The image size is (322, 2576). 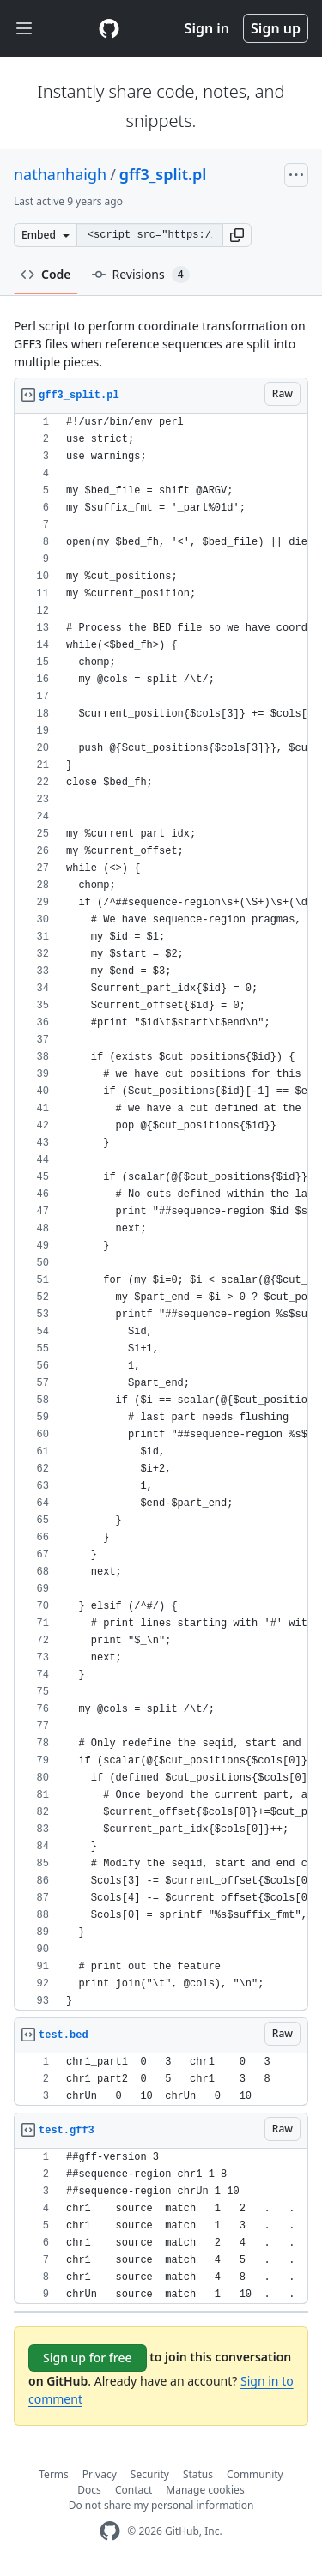 I want to click on Community, so click(x=255, y=2474).